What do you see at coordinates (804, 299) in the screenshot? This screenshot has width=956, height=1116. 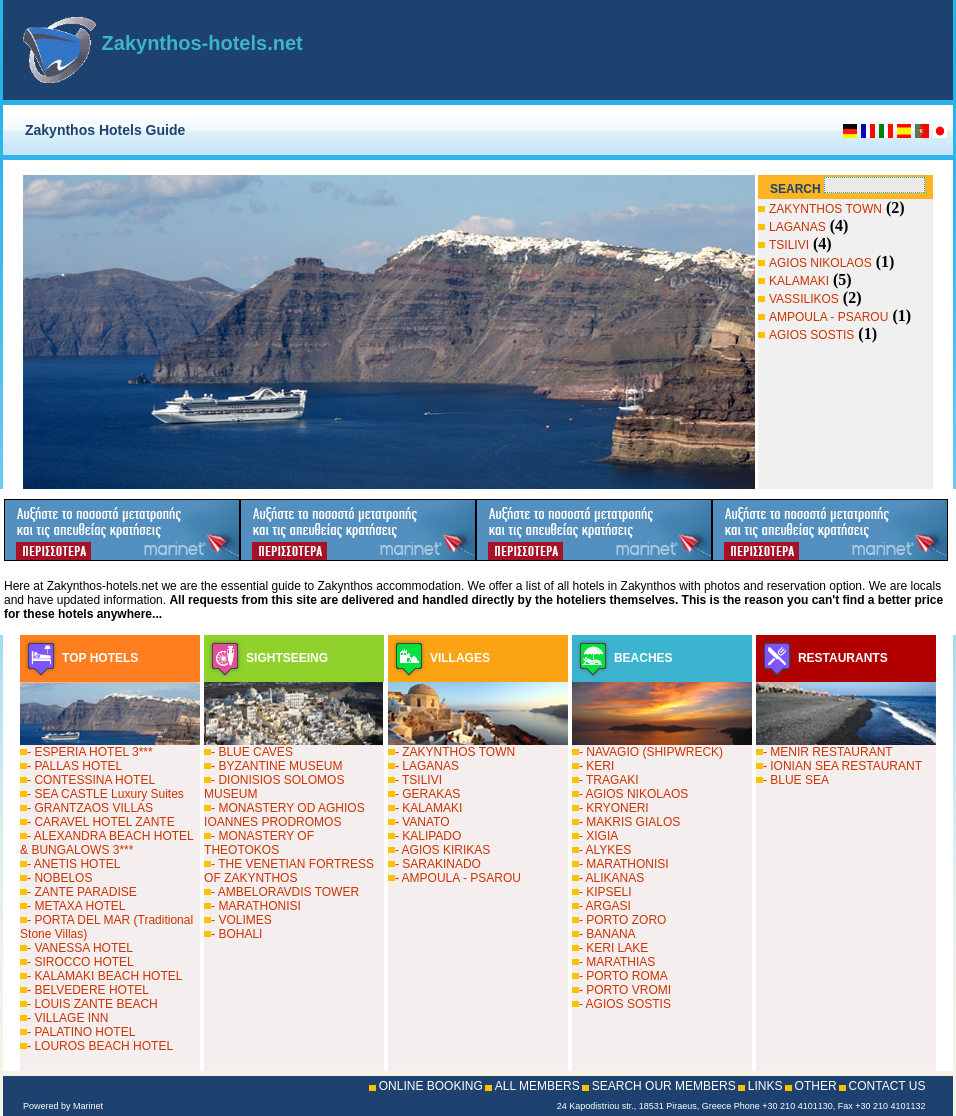 I see `VASSILIKOS` at bounding box center [804, 299].